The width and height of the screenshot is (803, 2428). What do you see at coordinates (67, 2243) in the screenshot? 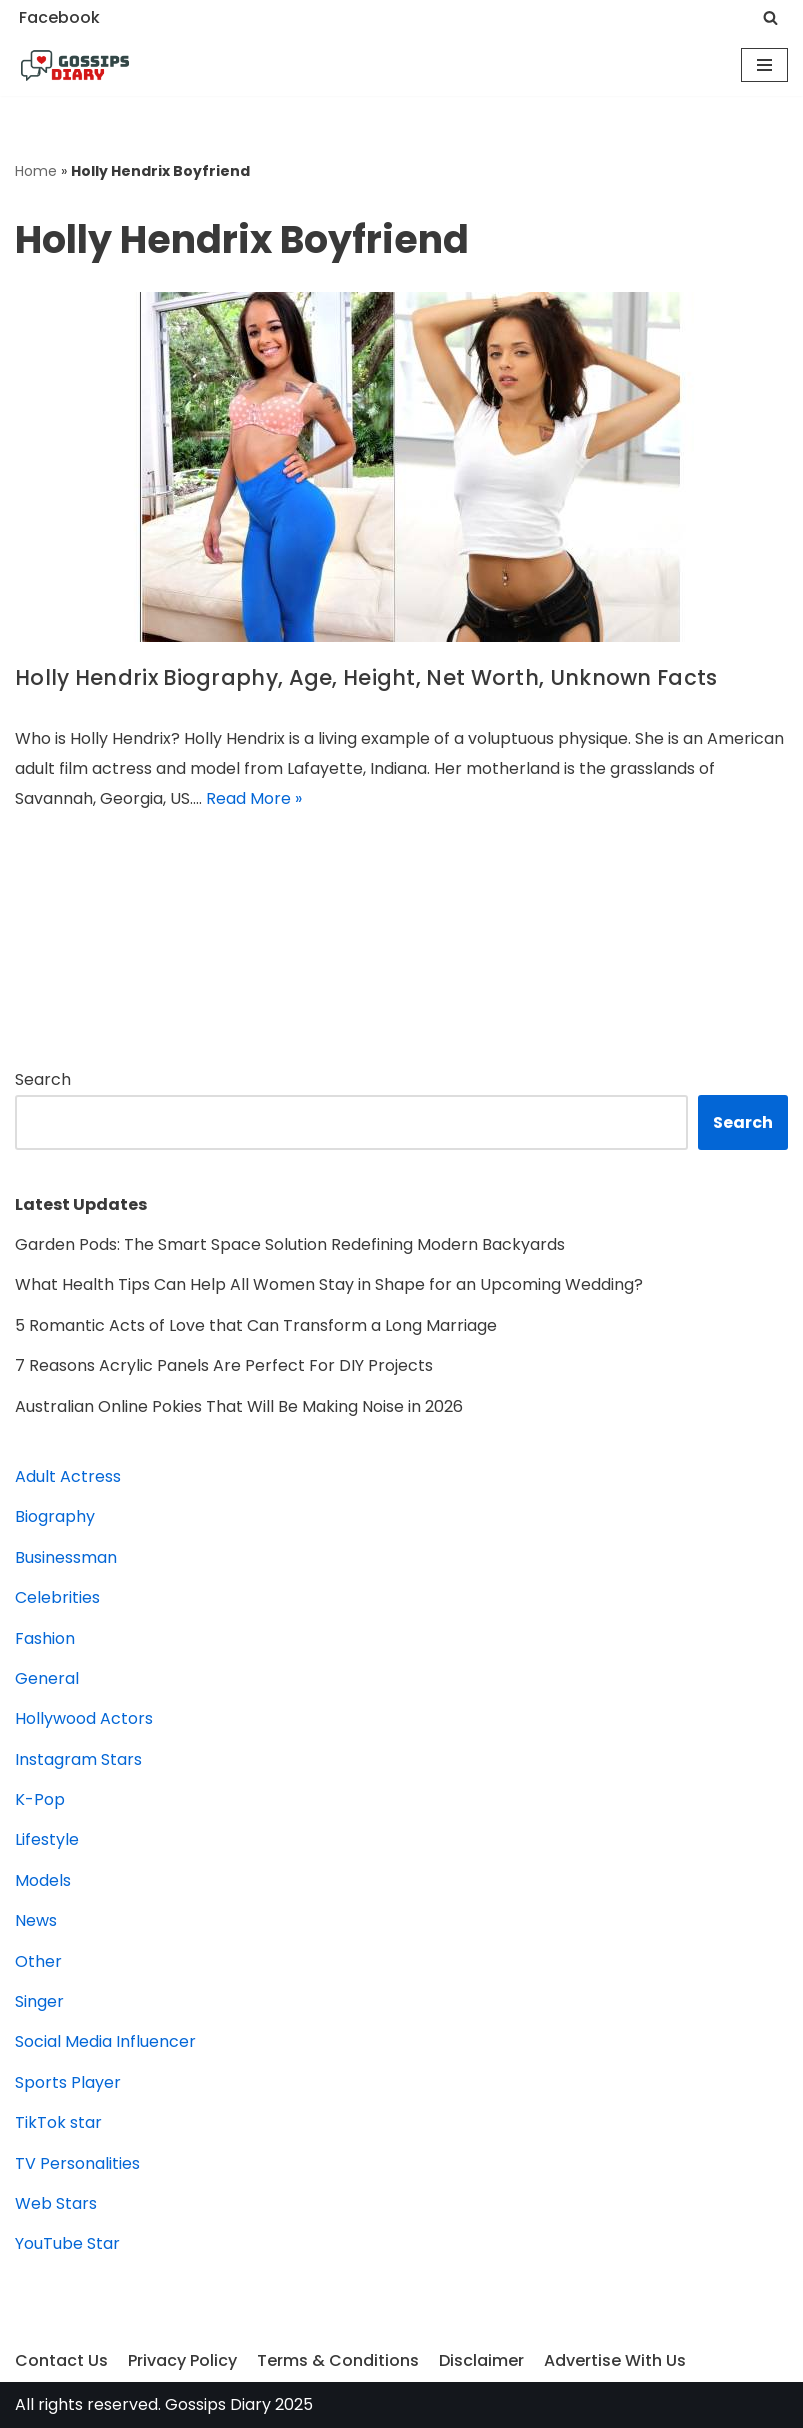
I see `YouTube Star` at bounding box center [67, 2243].